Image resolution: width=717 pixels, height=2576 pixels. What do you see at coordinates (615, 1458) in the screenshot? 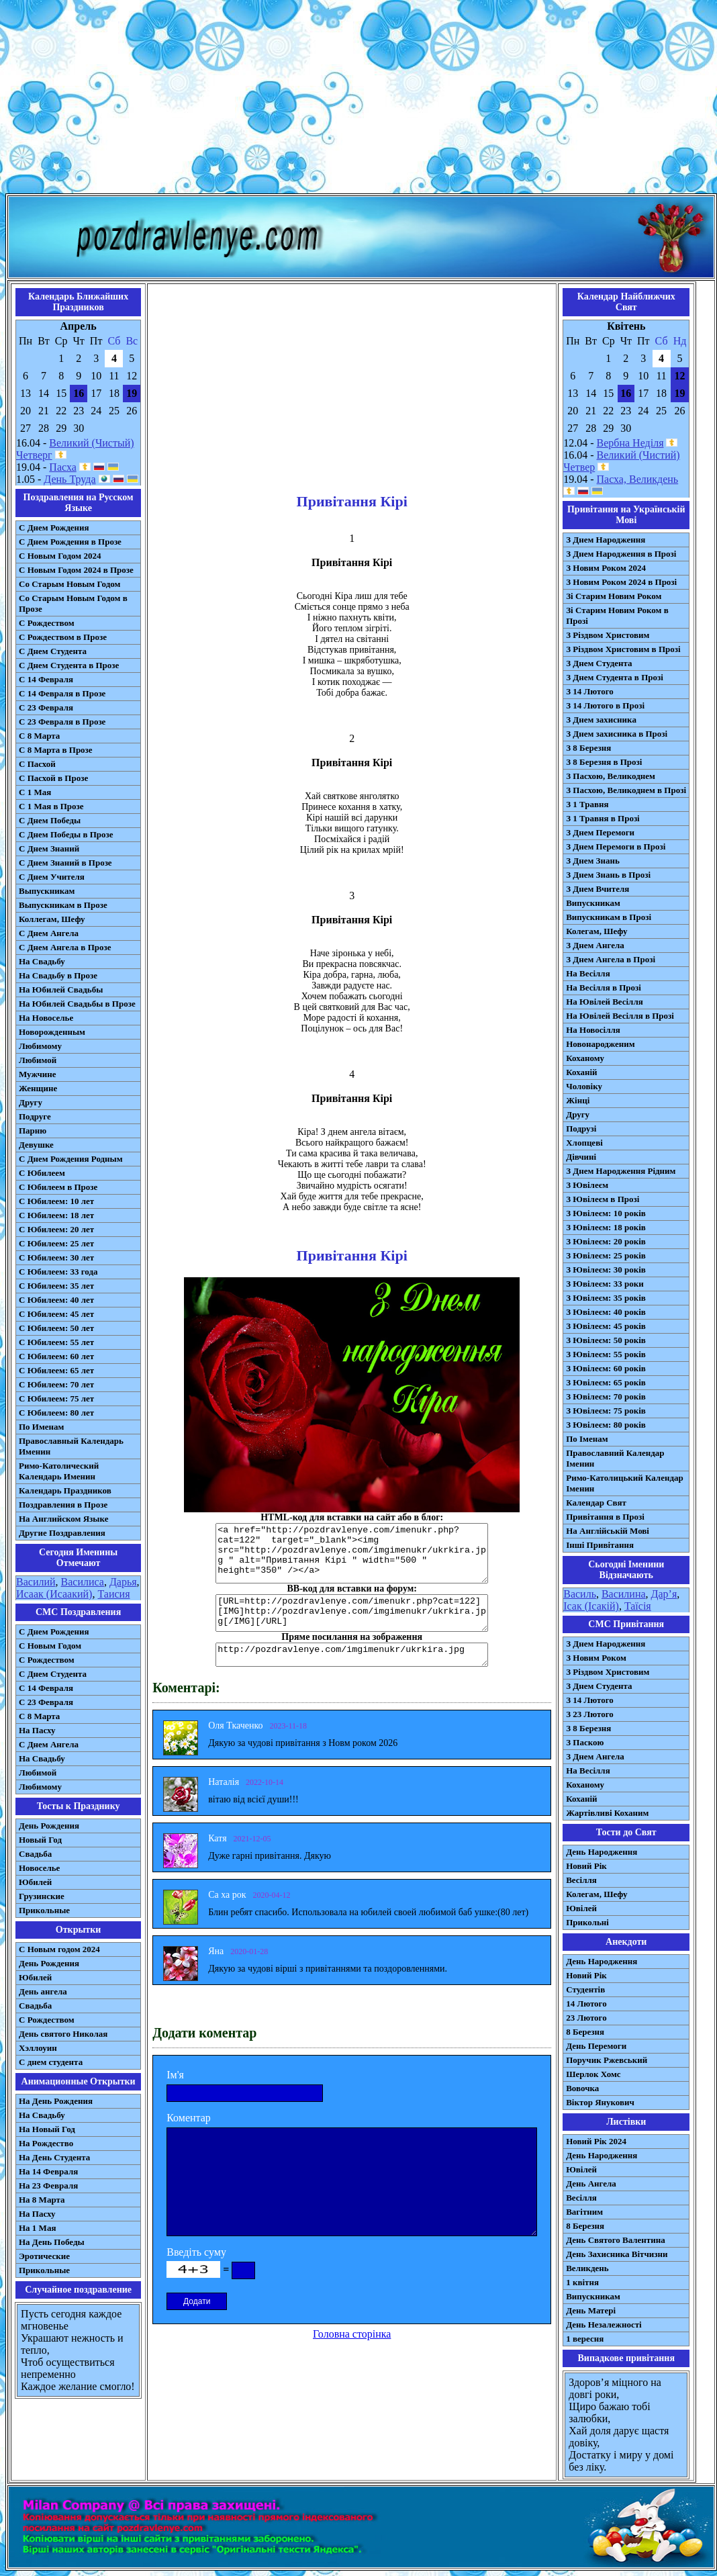
I see `Православний Календар Іменин` at bounding box center [615, 1458].